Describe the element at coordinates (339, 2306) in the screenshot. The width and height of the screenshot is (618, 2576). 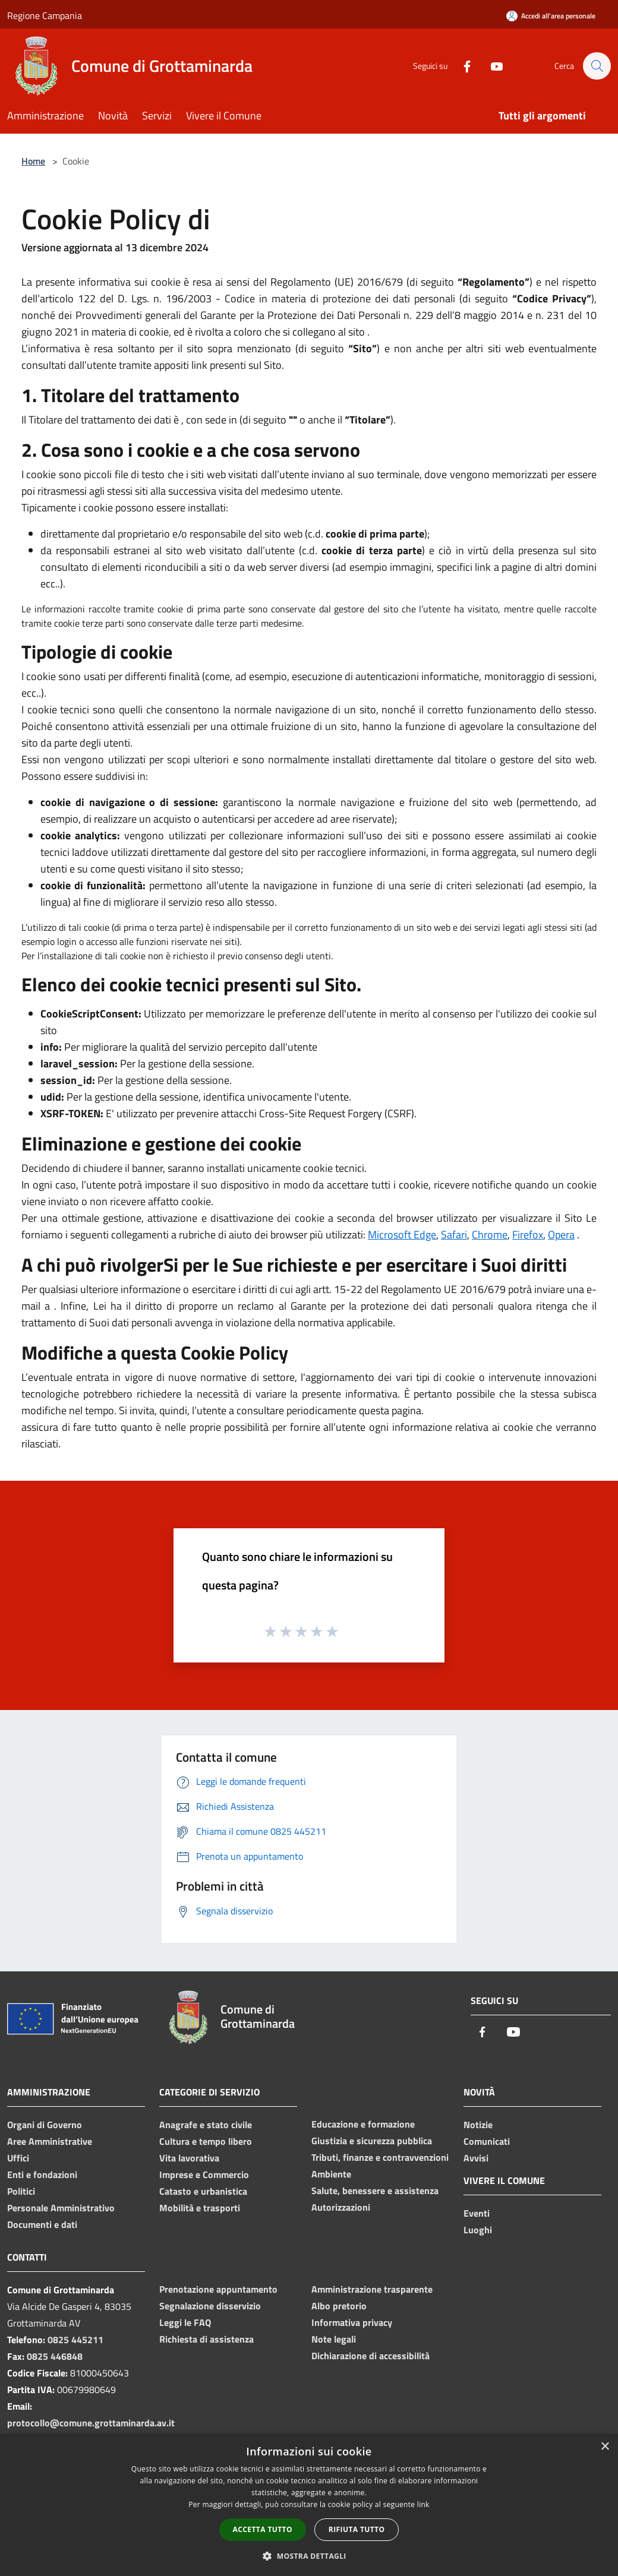
I see `Albo pretorio` at that location.